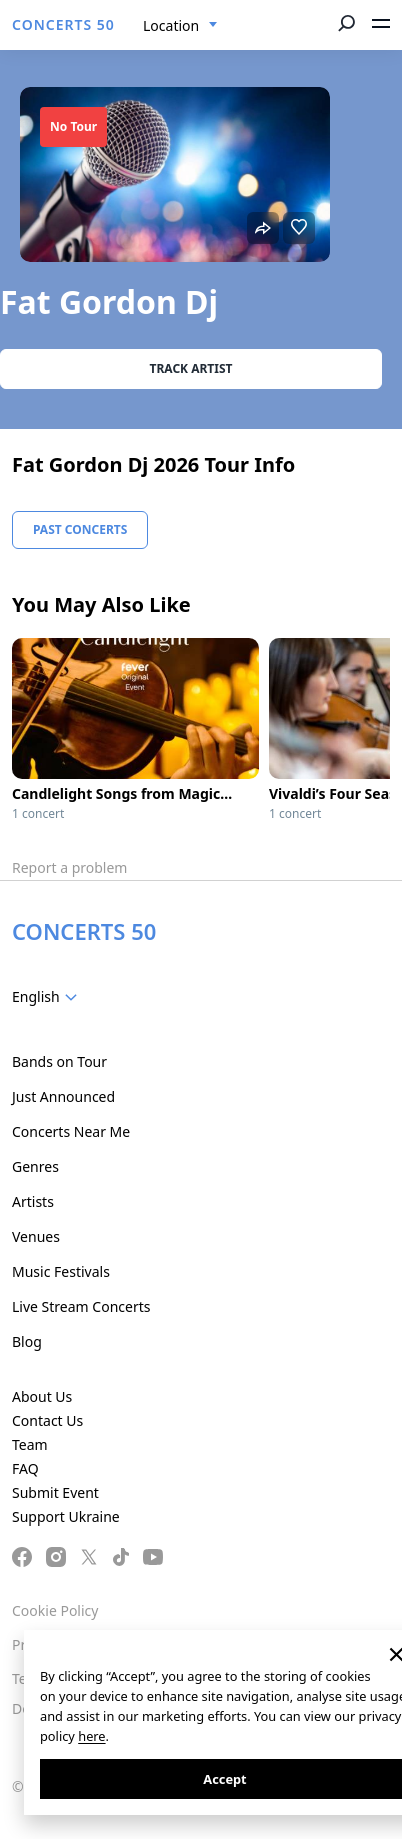  Describe the element at coordinates (66, 1516) in the screenshot. I see `Support Ukraine` at that location.